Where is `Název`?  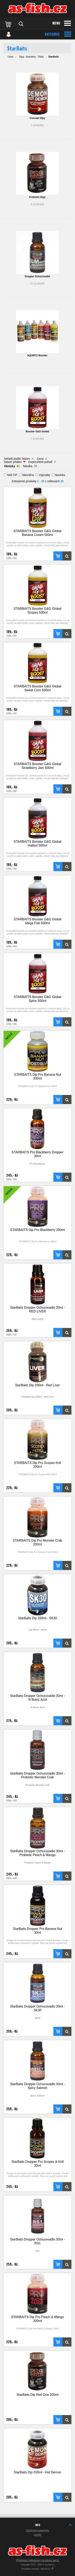
Název is located at coordinates (26, 458).